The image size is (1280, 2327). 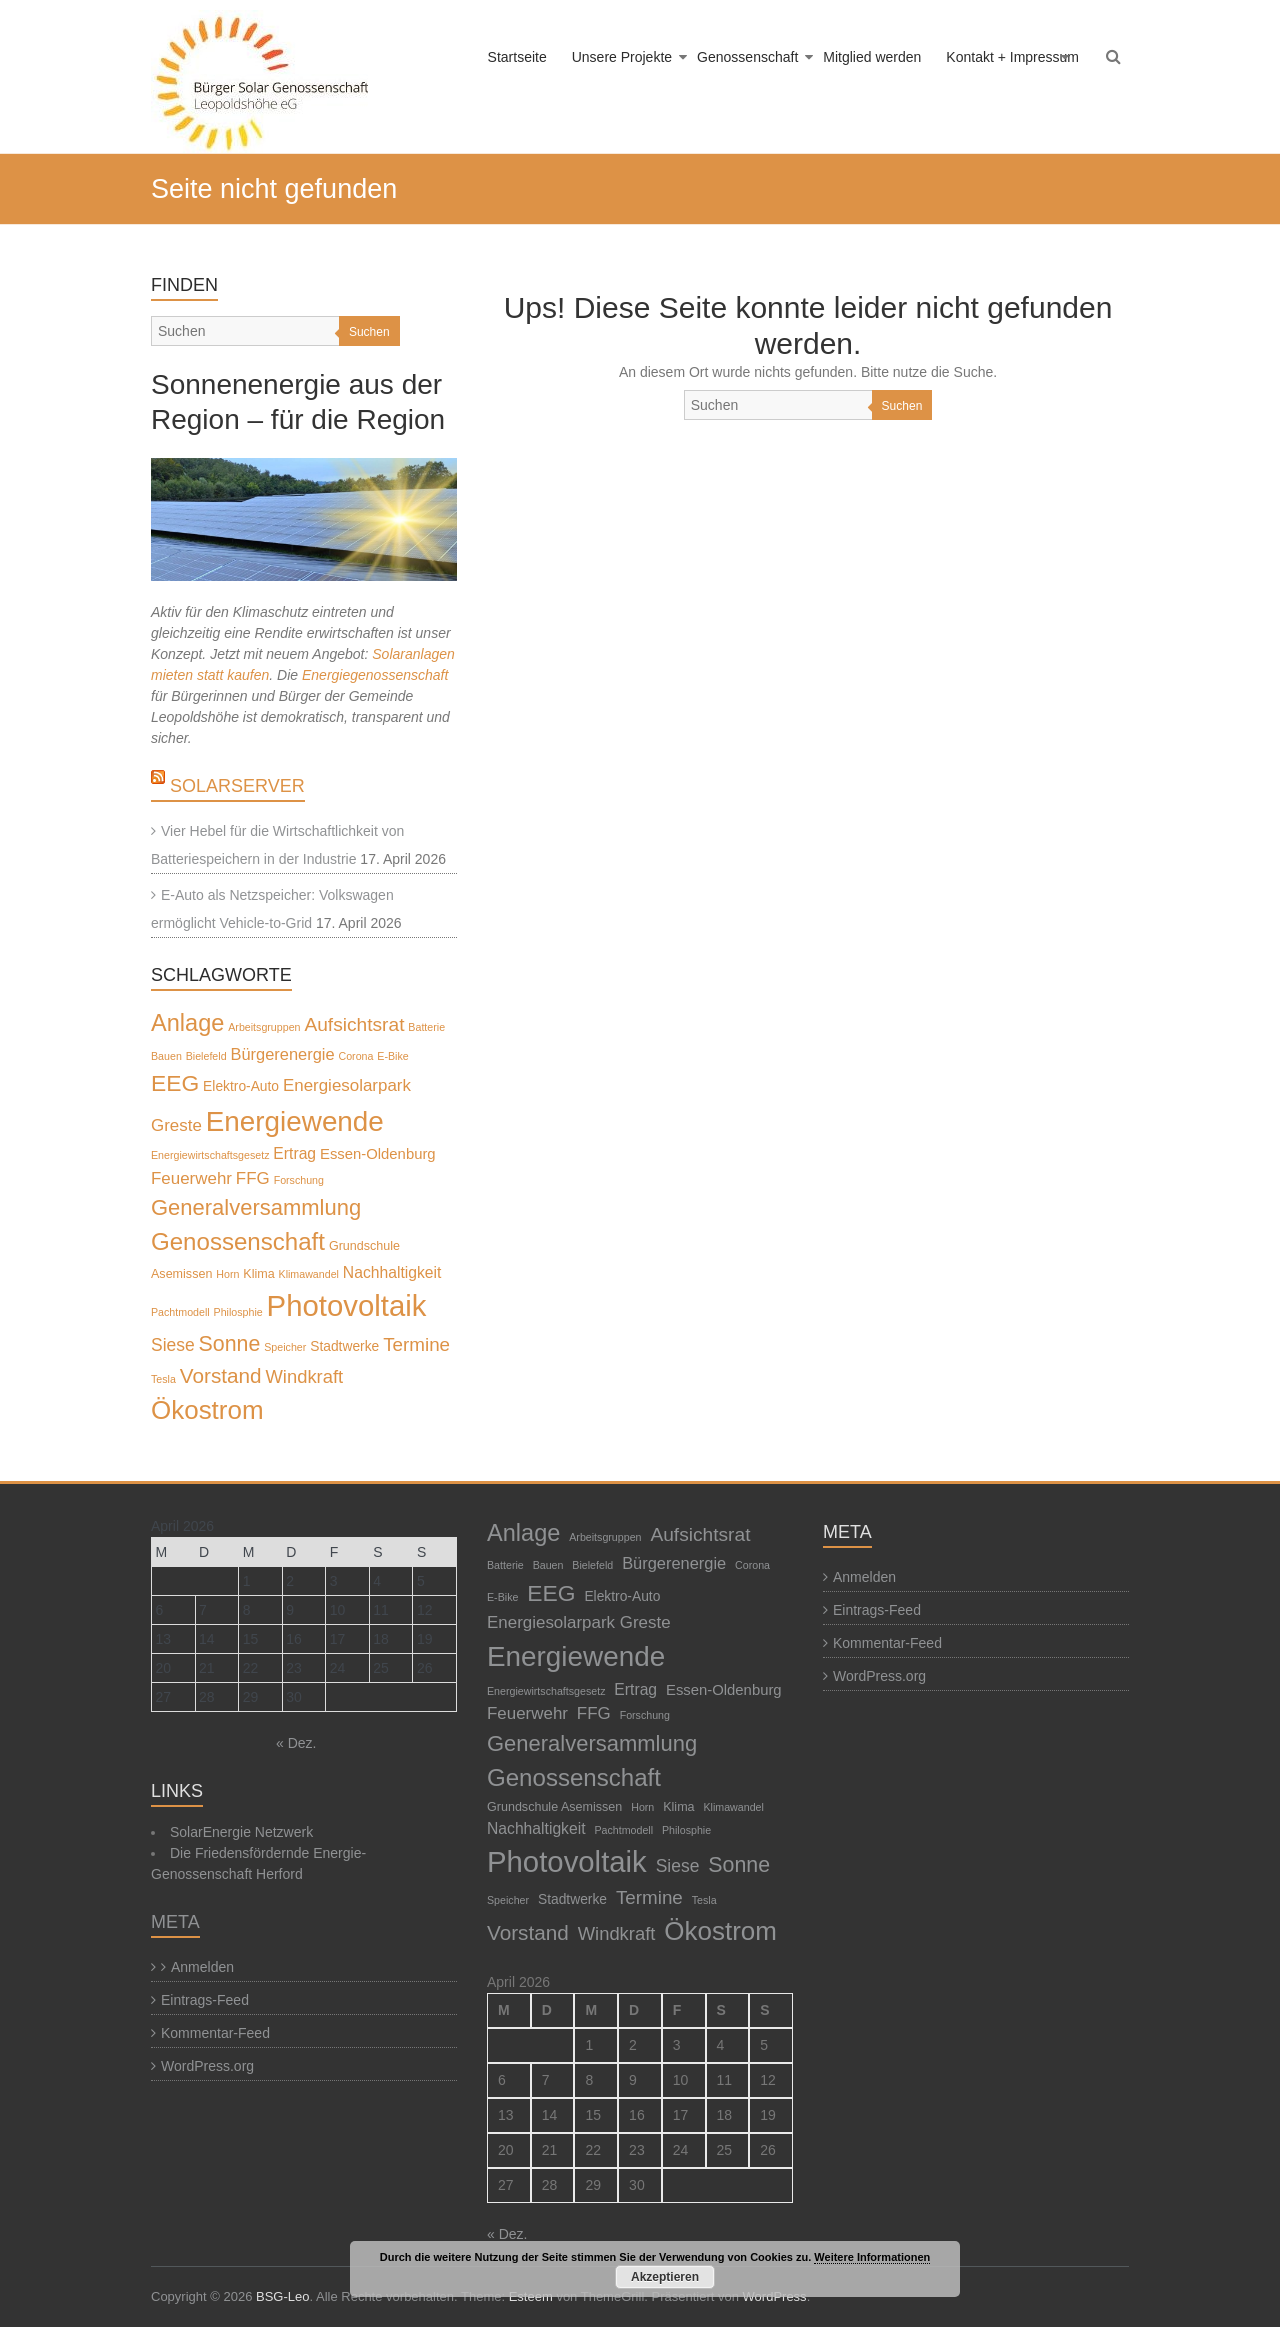 I want to click on Siese [Siese (8 Einträge)], so click(x=173, y=1345).